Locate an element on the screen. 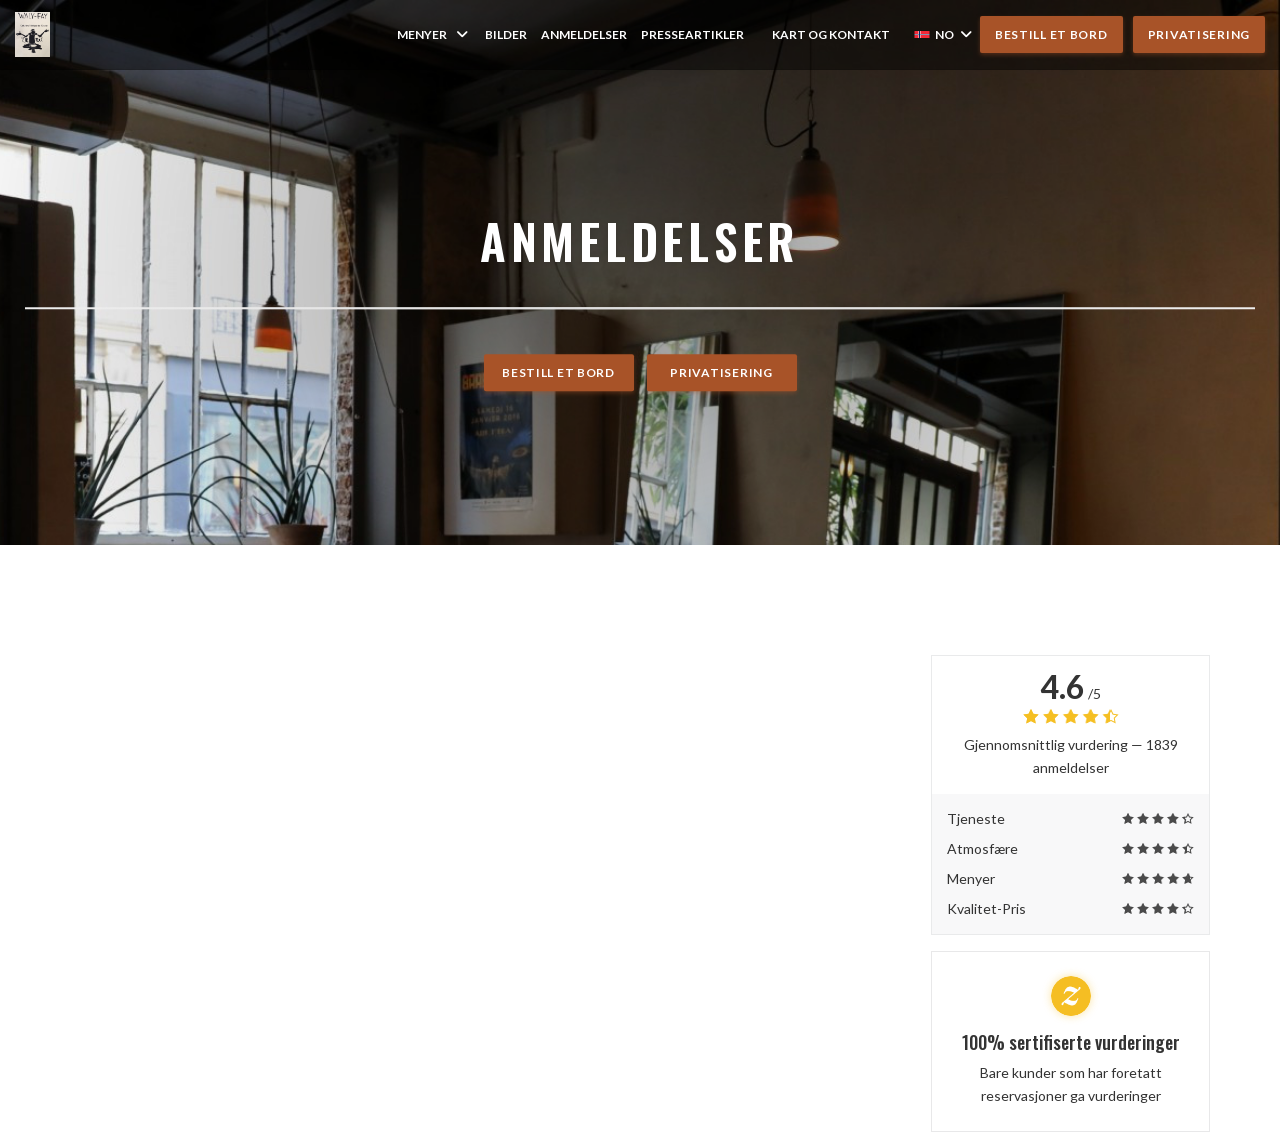 Image resolution: width=1280 pixels, height=1136 pixels. Kart og Kontakt is located at coordinates (831, 34).